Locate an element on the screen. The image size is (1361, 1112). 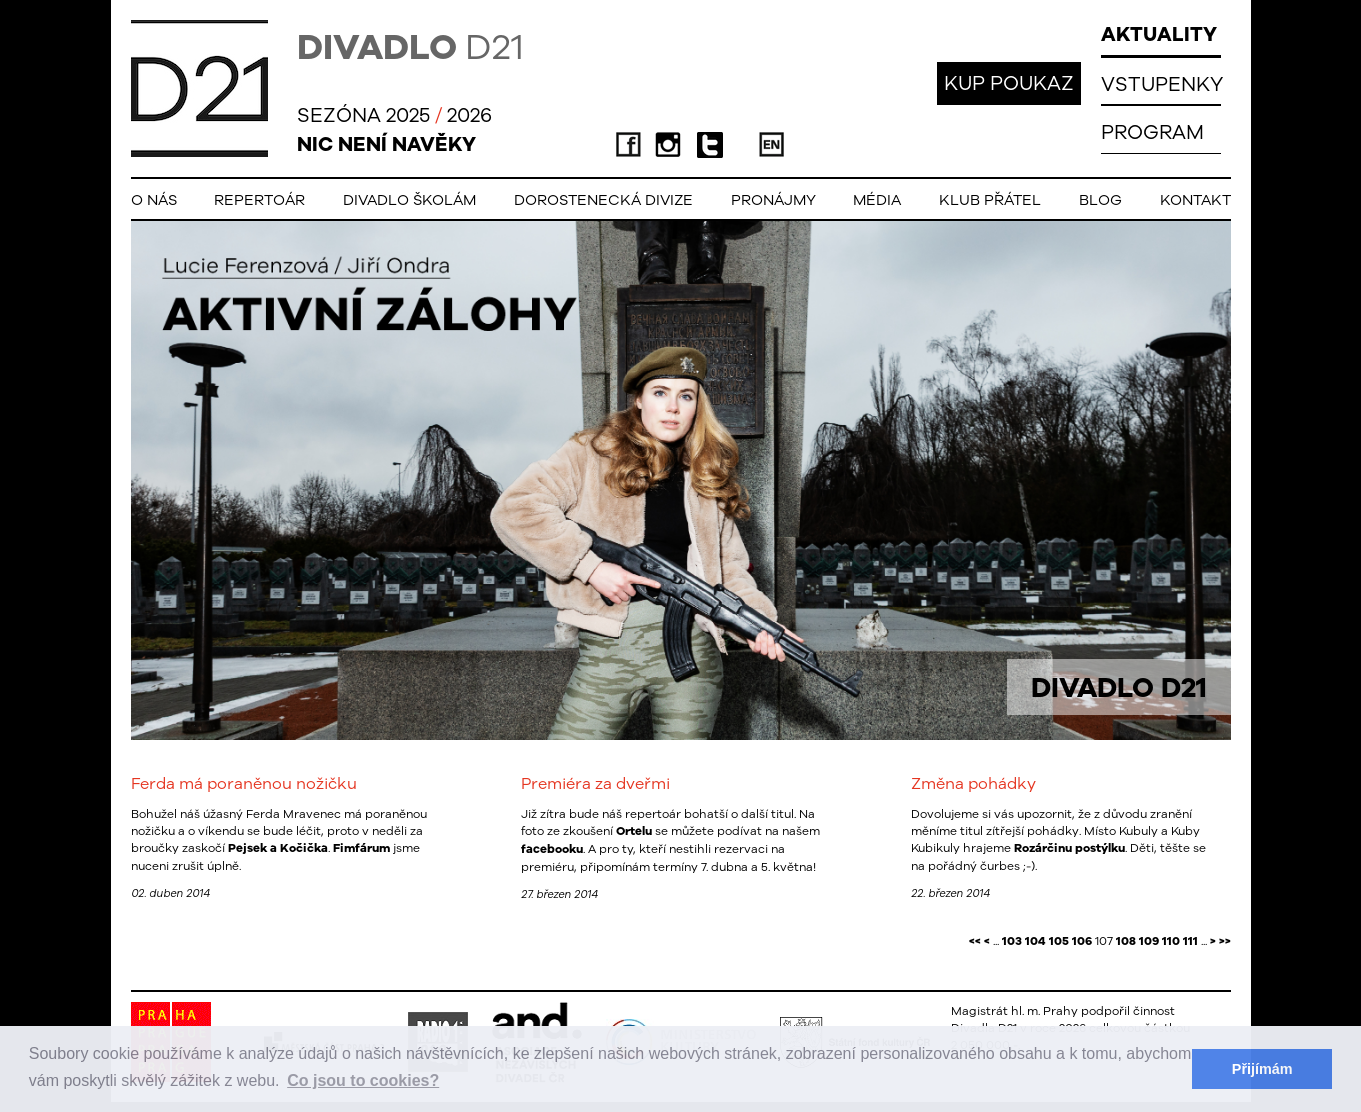
VSTUPENKY is located at coordinates (1162, 83).